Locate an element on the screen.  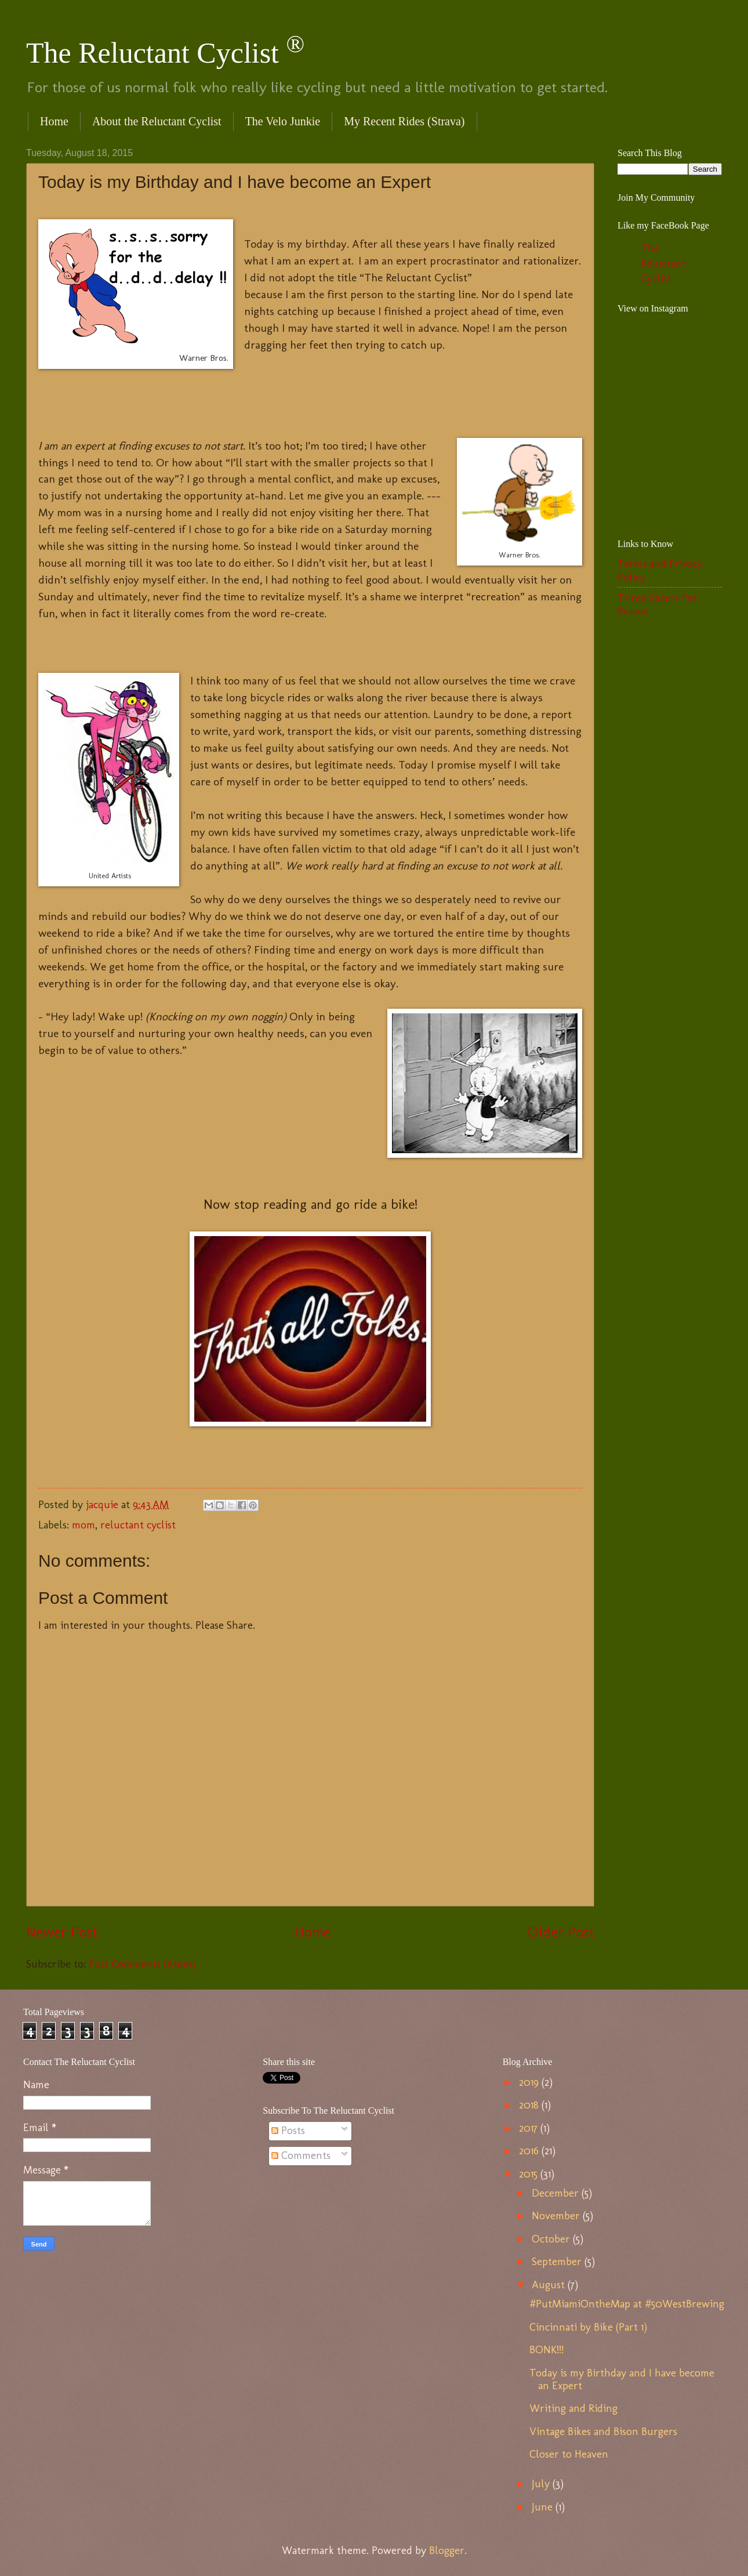
July is located at coordinates (542, 2483).